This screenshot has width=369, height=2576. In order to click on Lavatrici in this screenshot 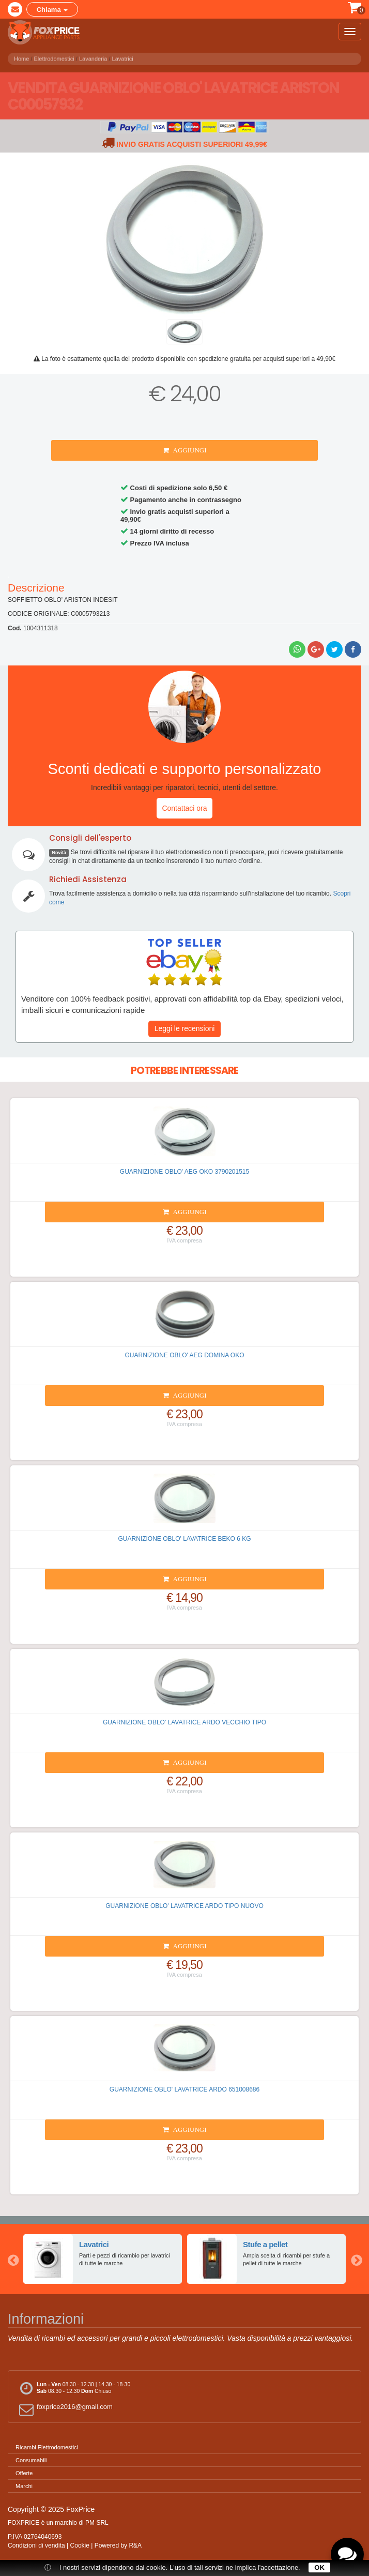, I will do `click(122, 57)`.